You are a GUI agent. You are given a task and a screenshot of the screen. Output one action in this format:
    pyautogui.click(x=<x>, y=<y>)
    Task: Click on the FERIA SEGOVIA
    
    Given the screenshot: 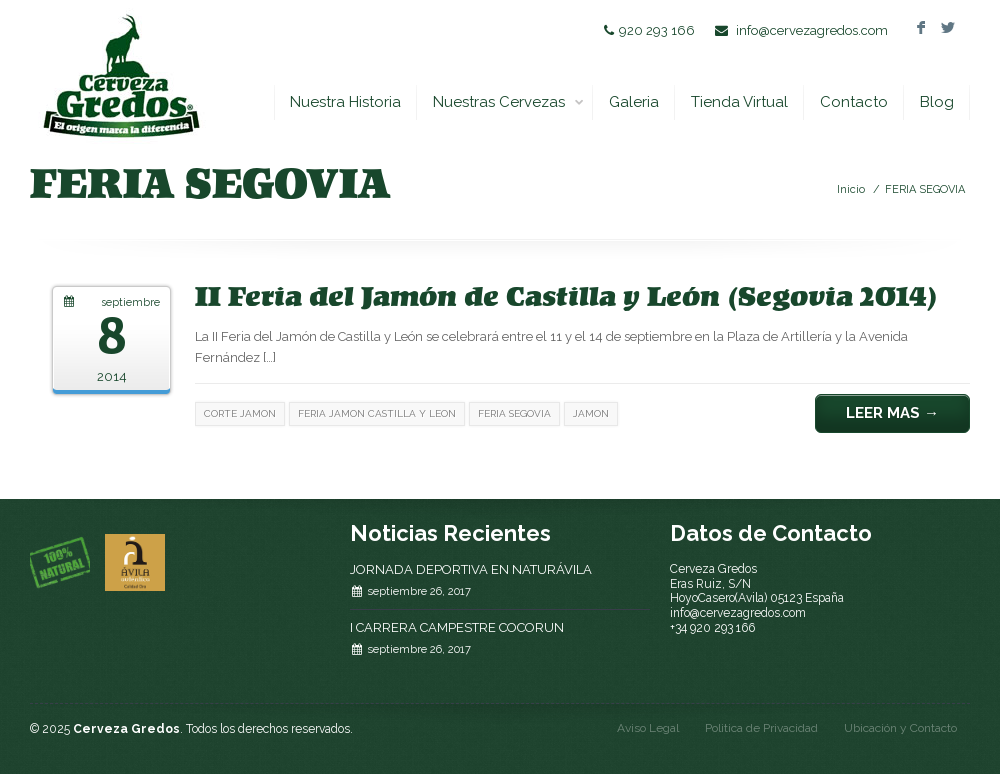 What is the action you would take?
    pyautogui.click(x=925, y=189)
    